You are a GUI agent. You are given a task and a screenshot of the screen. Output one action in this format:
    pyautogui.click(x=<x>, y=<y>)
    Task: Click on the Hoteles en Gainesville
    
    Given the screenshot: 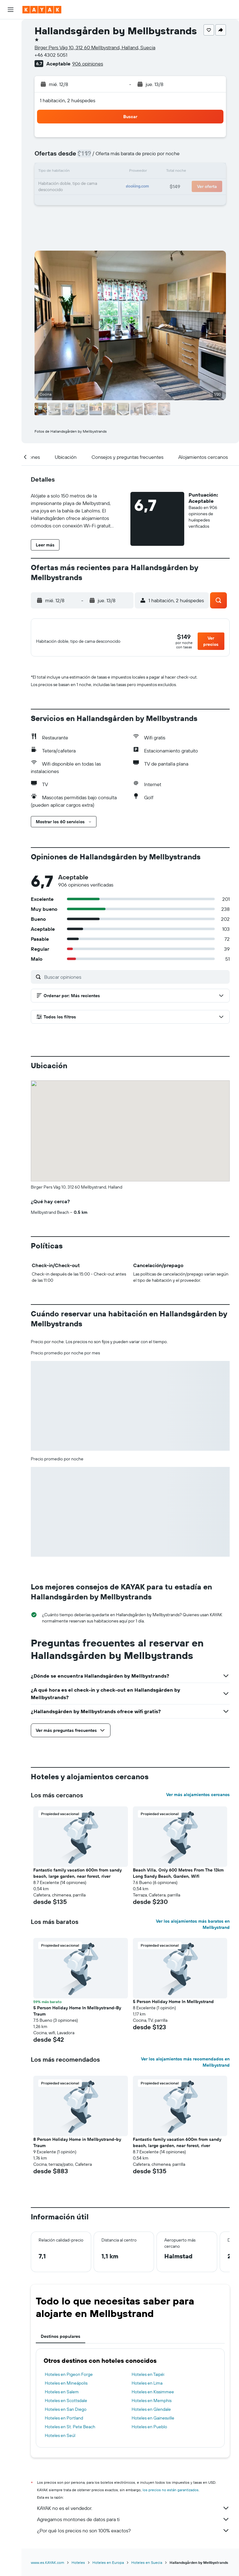 What is the action you would take?
    pyautogui.click(x=153, y=2421)
    